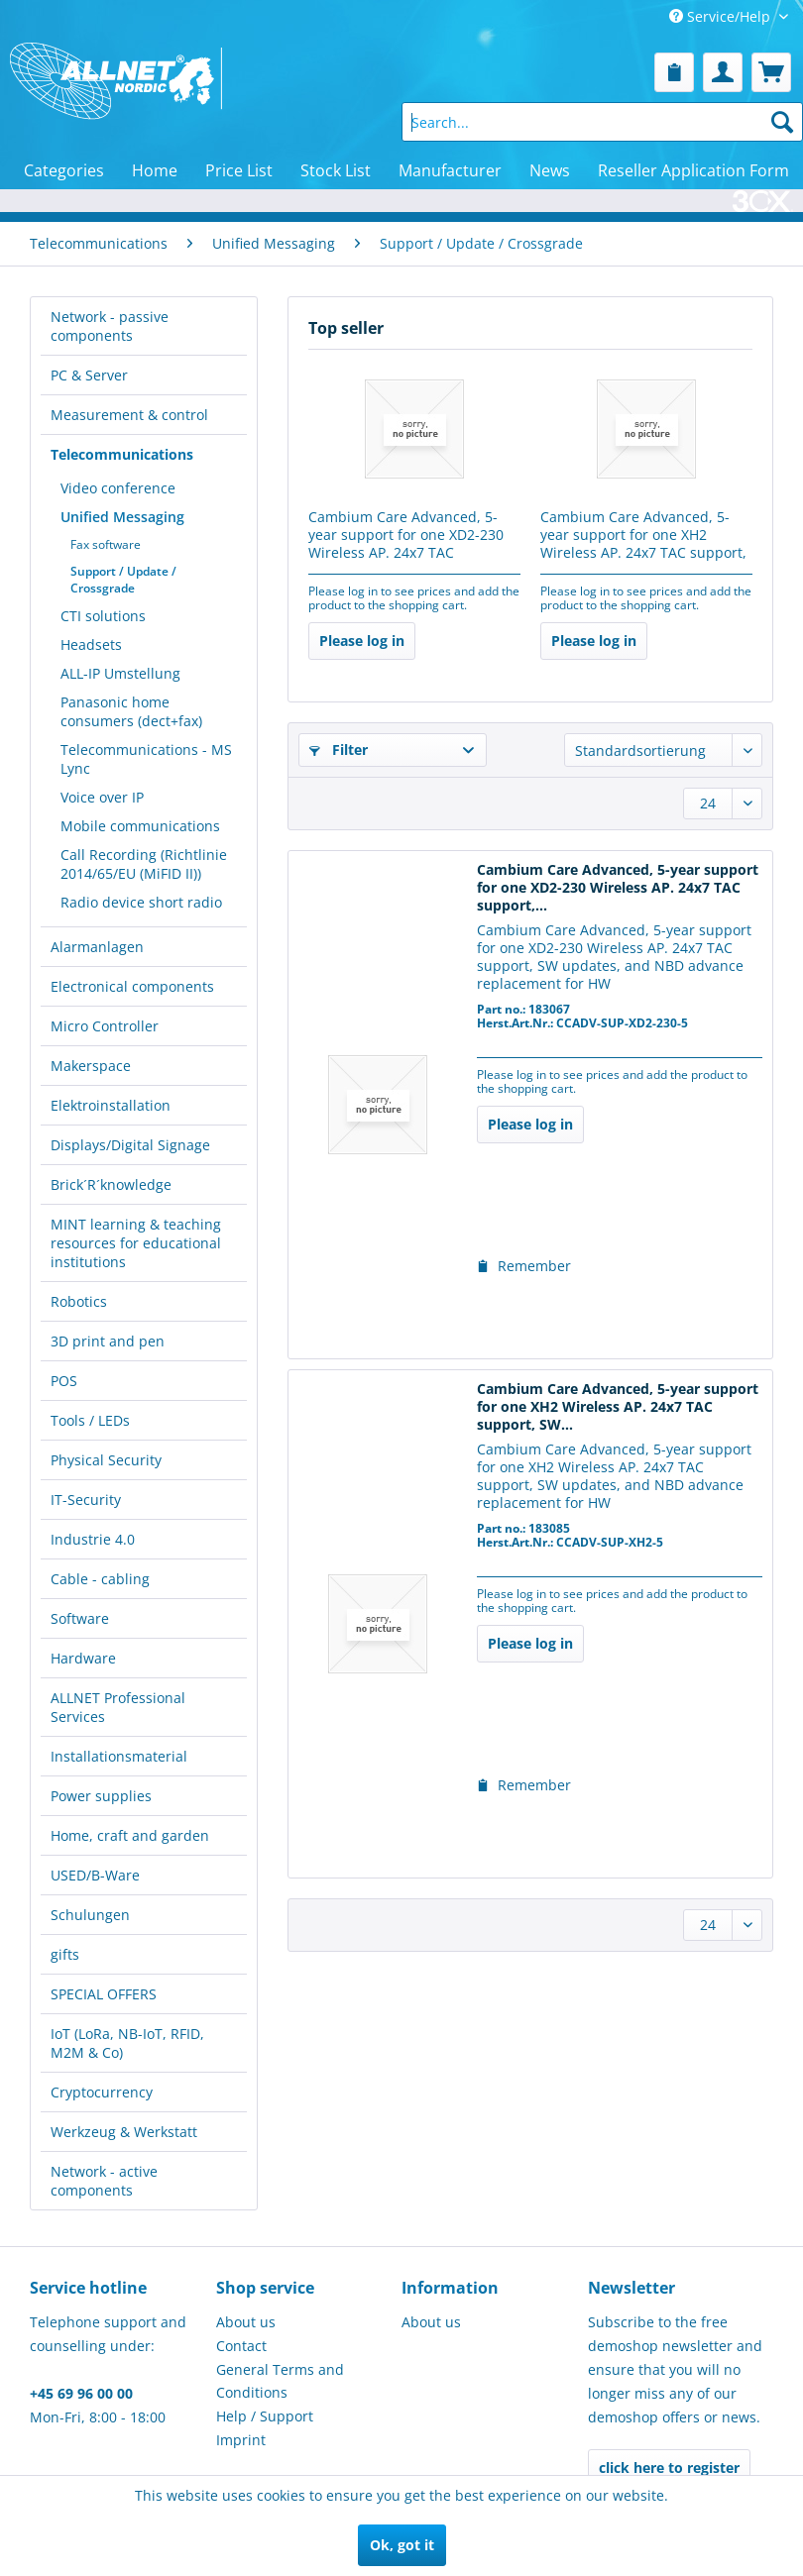 The width and height of the screenshot is (803, 2576). What do you see at coordinates (118, 1707) in the screenshot?
I see `ALLNET Professional Services` at bounding box center [118, 1707].